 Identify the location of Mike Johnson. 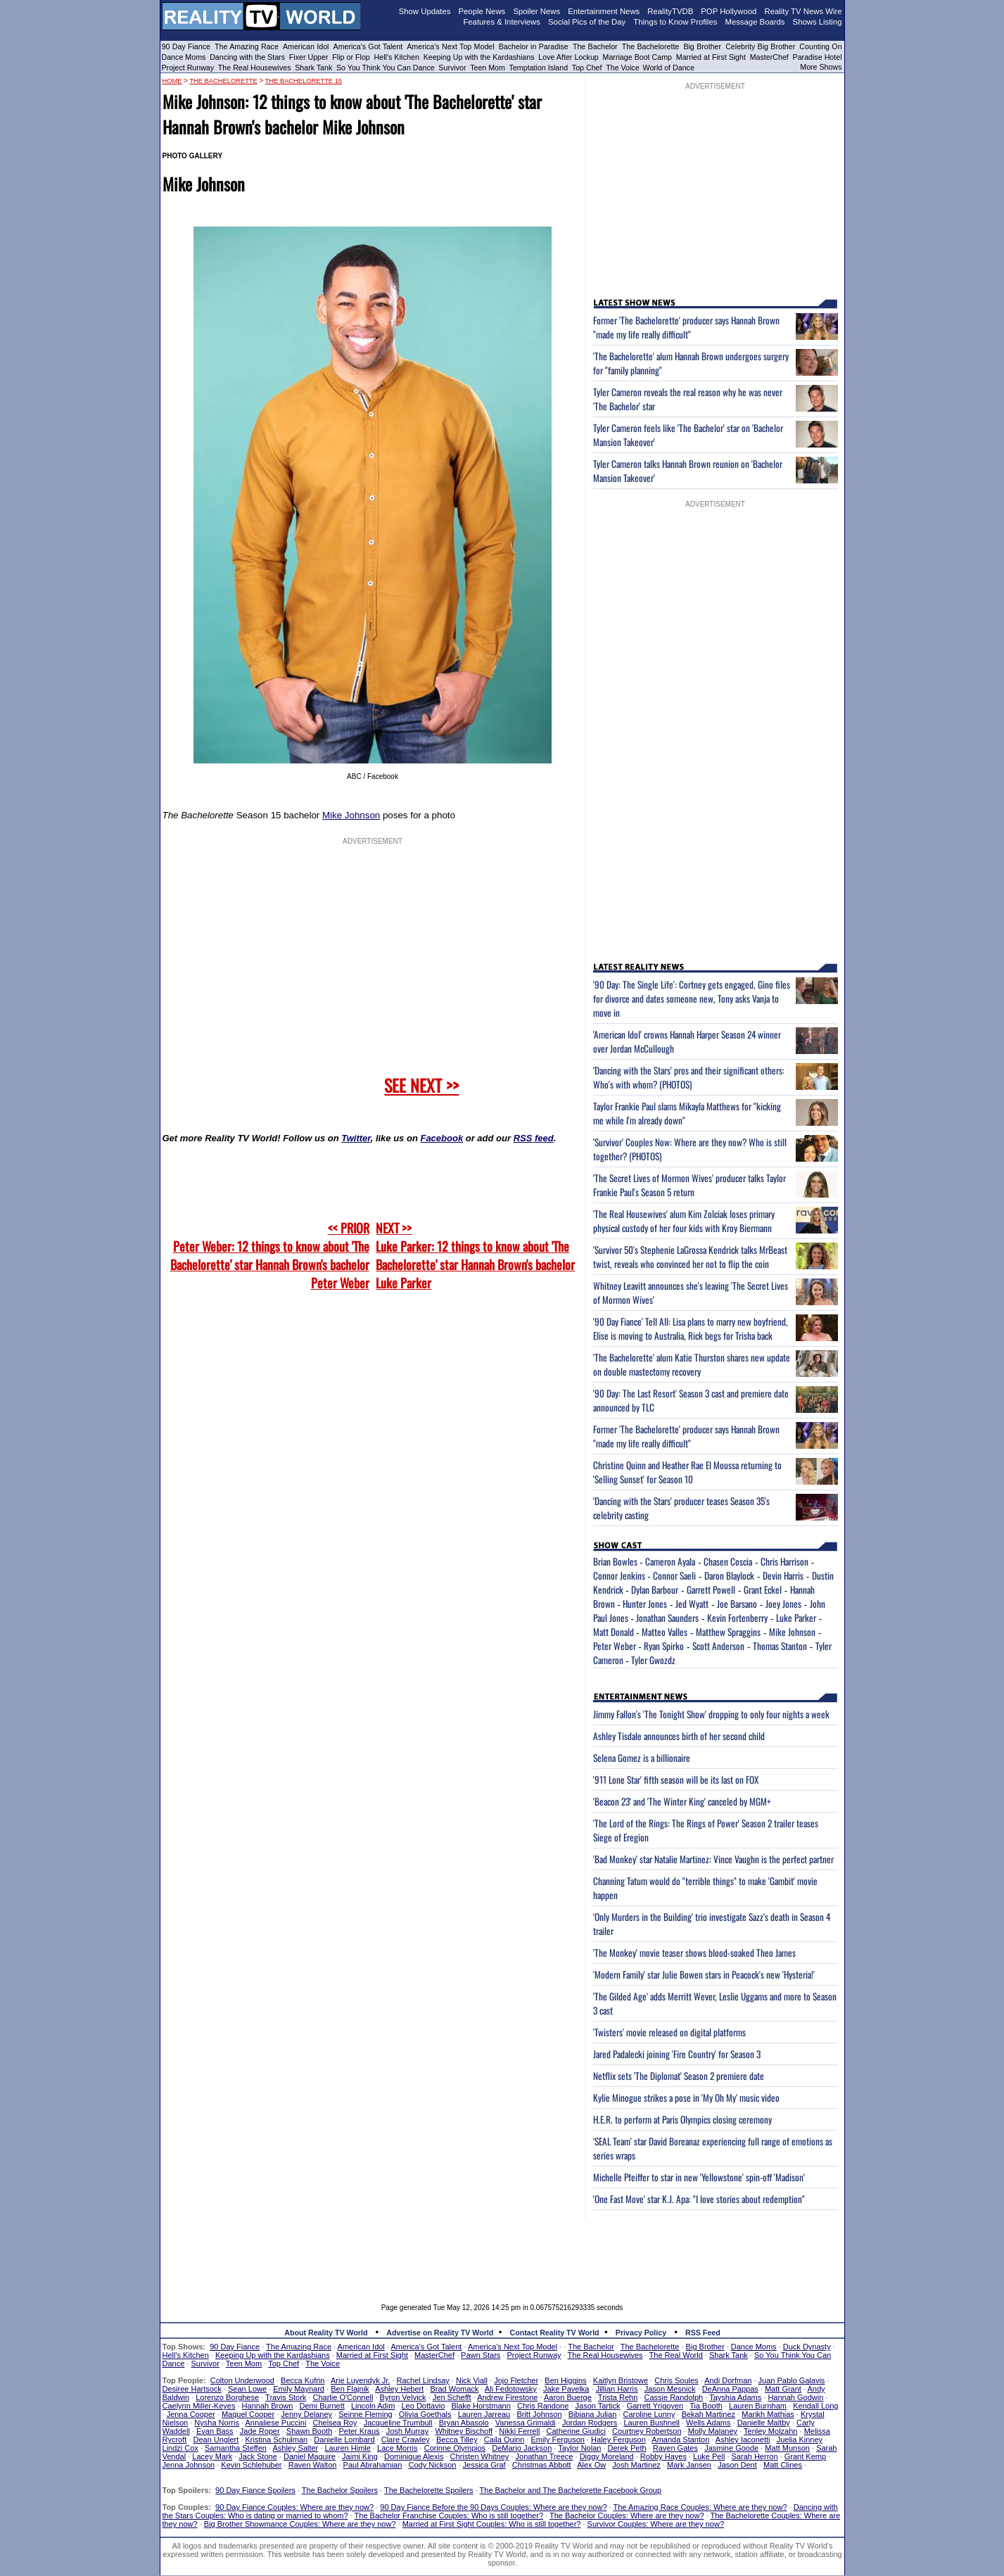
(351, 815).